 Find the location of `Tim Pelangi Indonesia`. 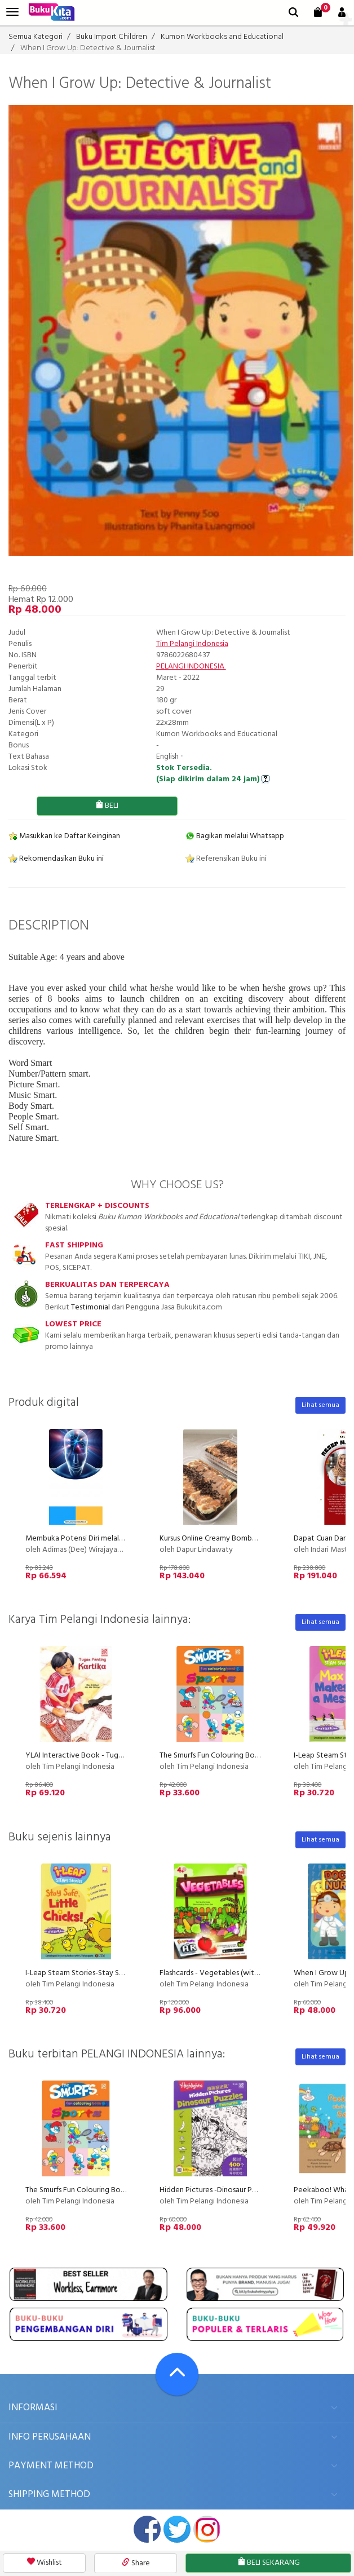

Tim Pelangi Indonesia is located at coordinates (192, 644).